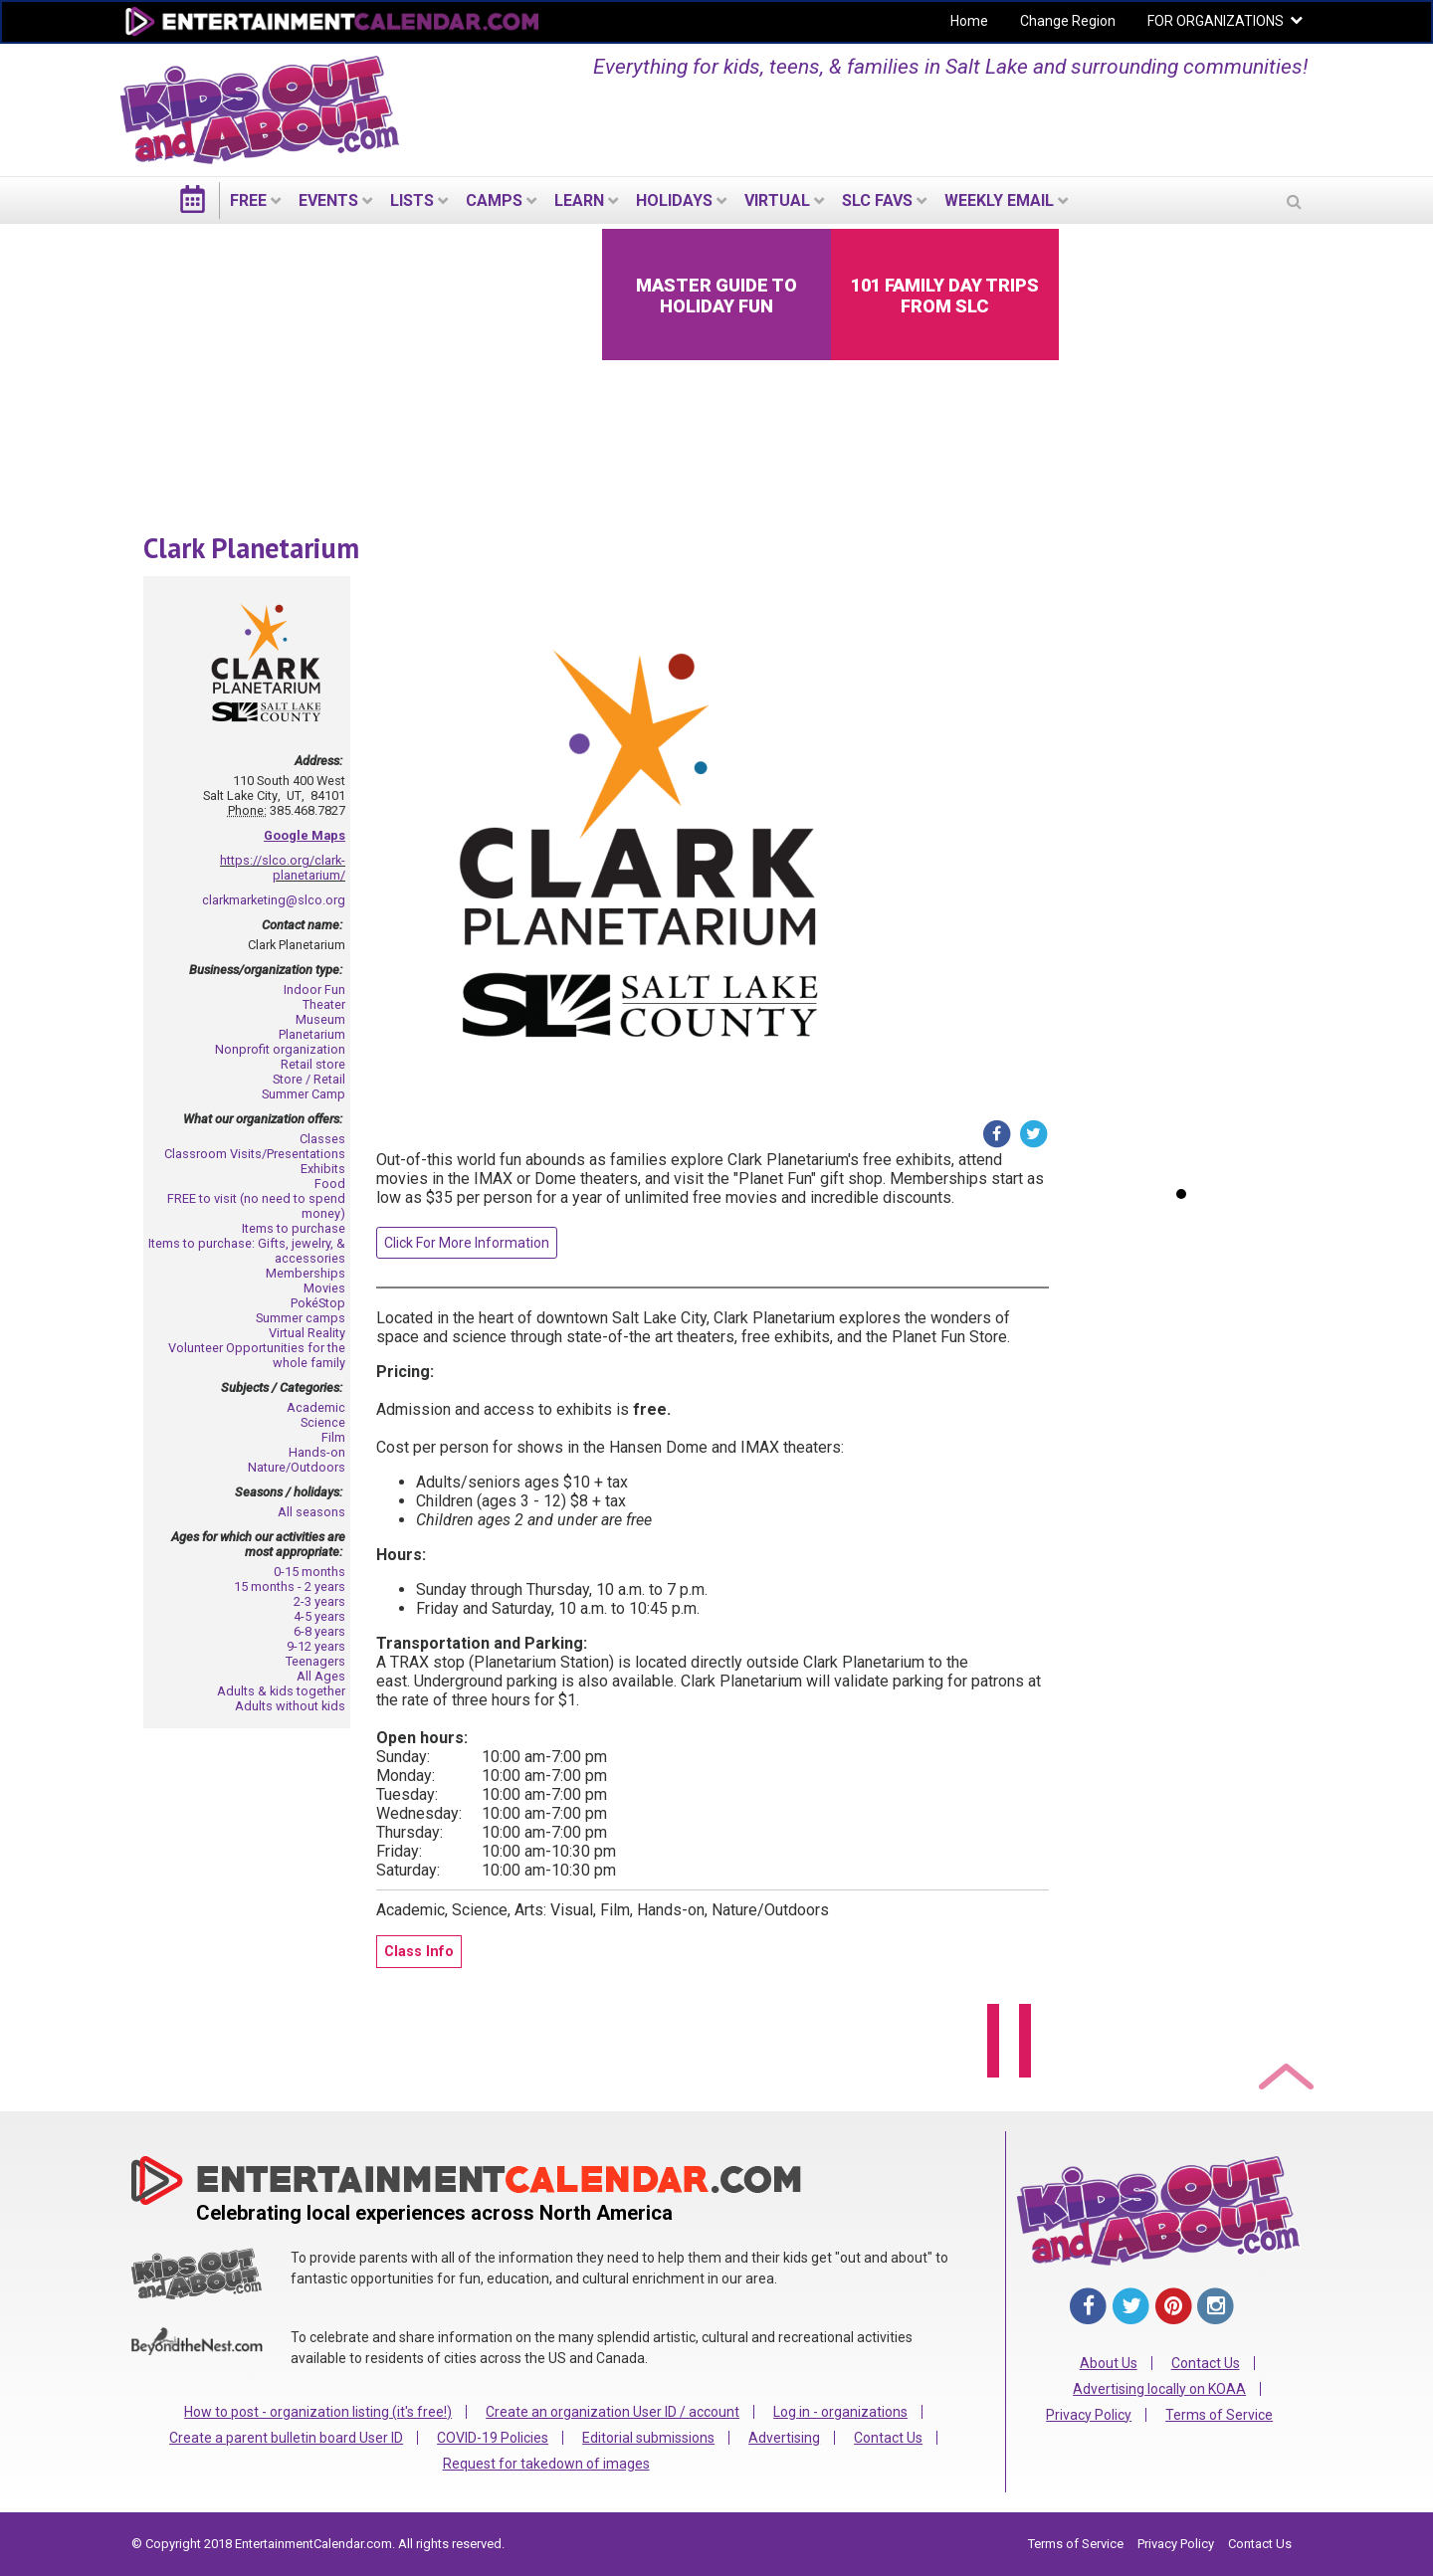 This screenshot has height=2576, width=1433. What do you see at coordinates (303, 1094) in the screenshot?
I see `Summer Camp` at bounding box center [303, 1094].